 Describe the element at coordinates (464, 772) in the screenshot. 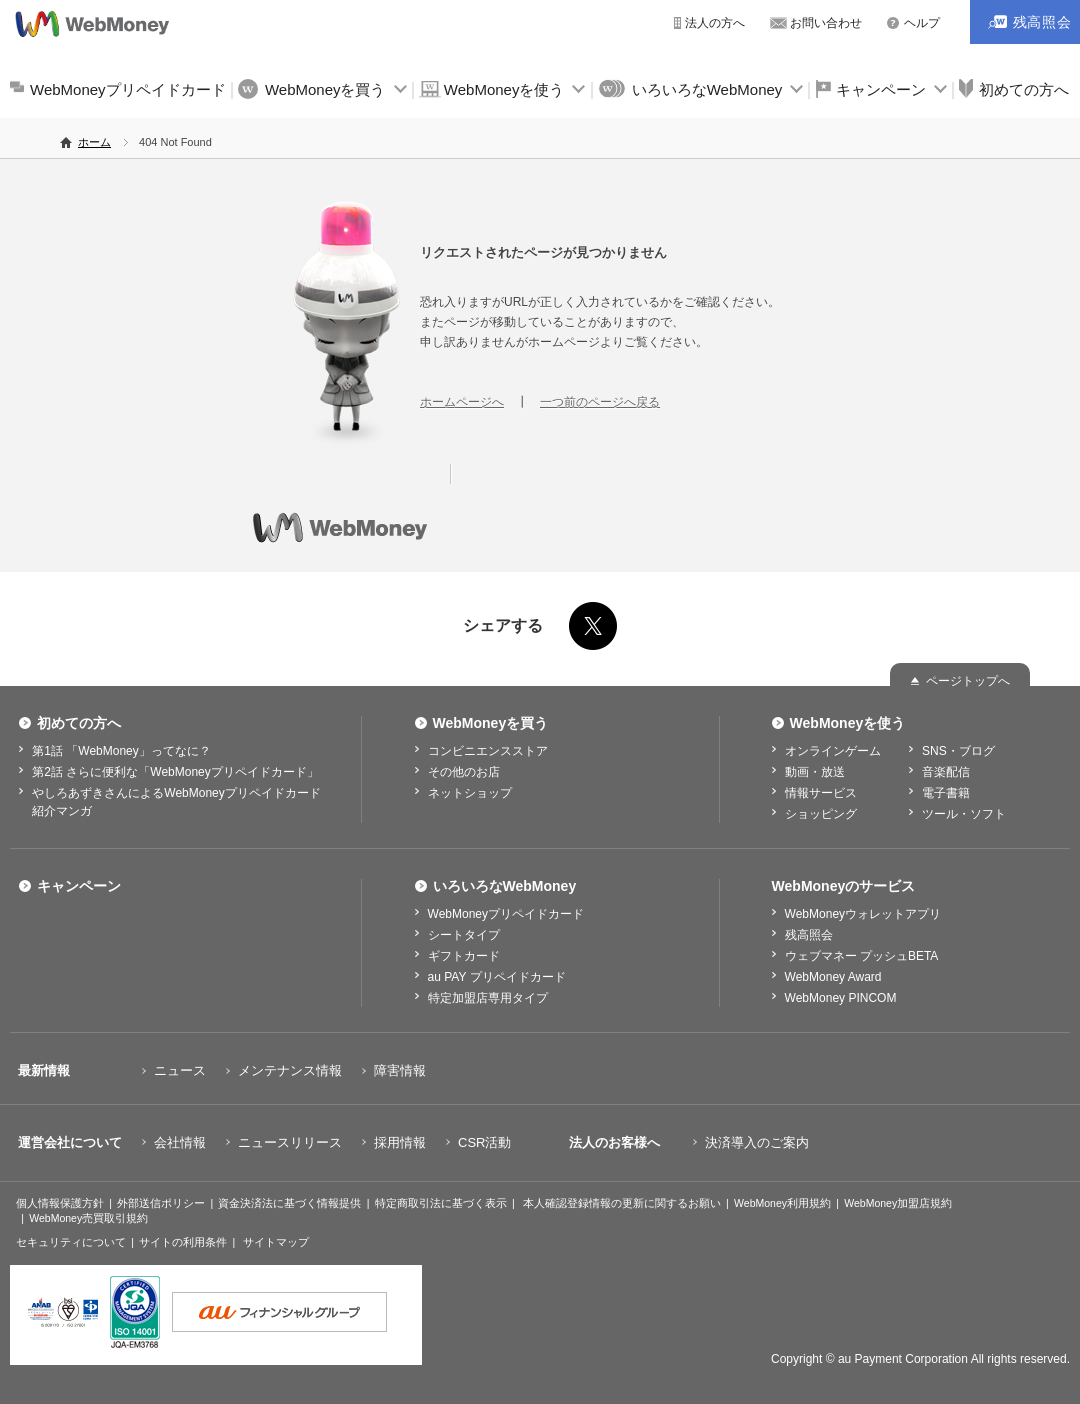

I see `その他のお店` at that location.